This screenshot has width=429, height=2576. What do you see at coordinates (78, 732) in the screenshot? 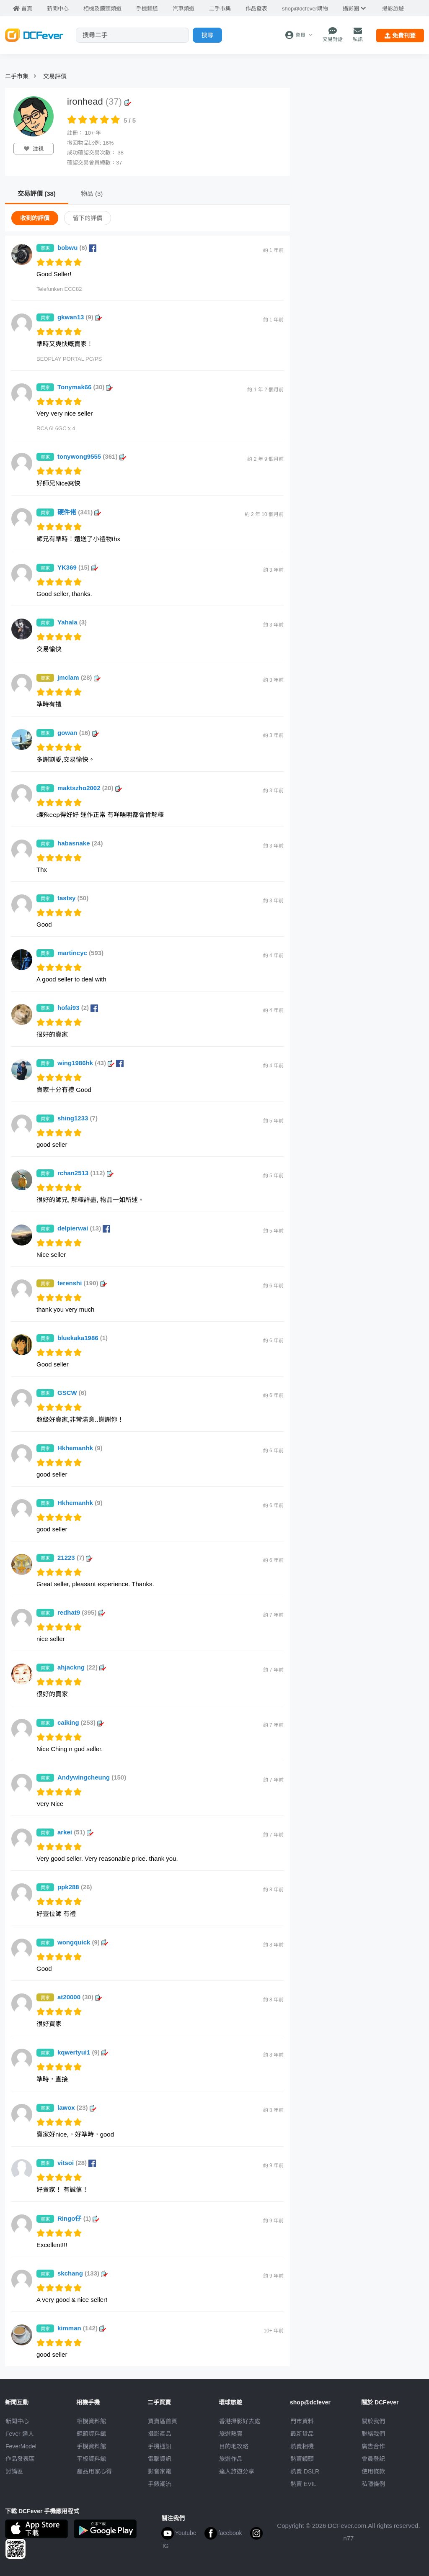
I see `gowan` at bounding box center [78, 732].